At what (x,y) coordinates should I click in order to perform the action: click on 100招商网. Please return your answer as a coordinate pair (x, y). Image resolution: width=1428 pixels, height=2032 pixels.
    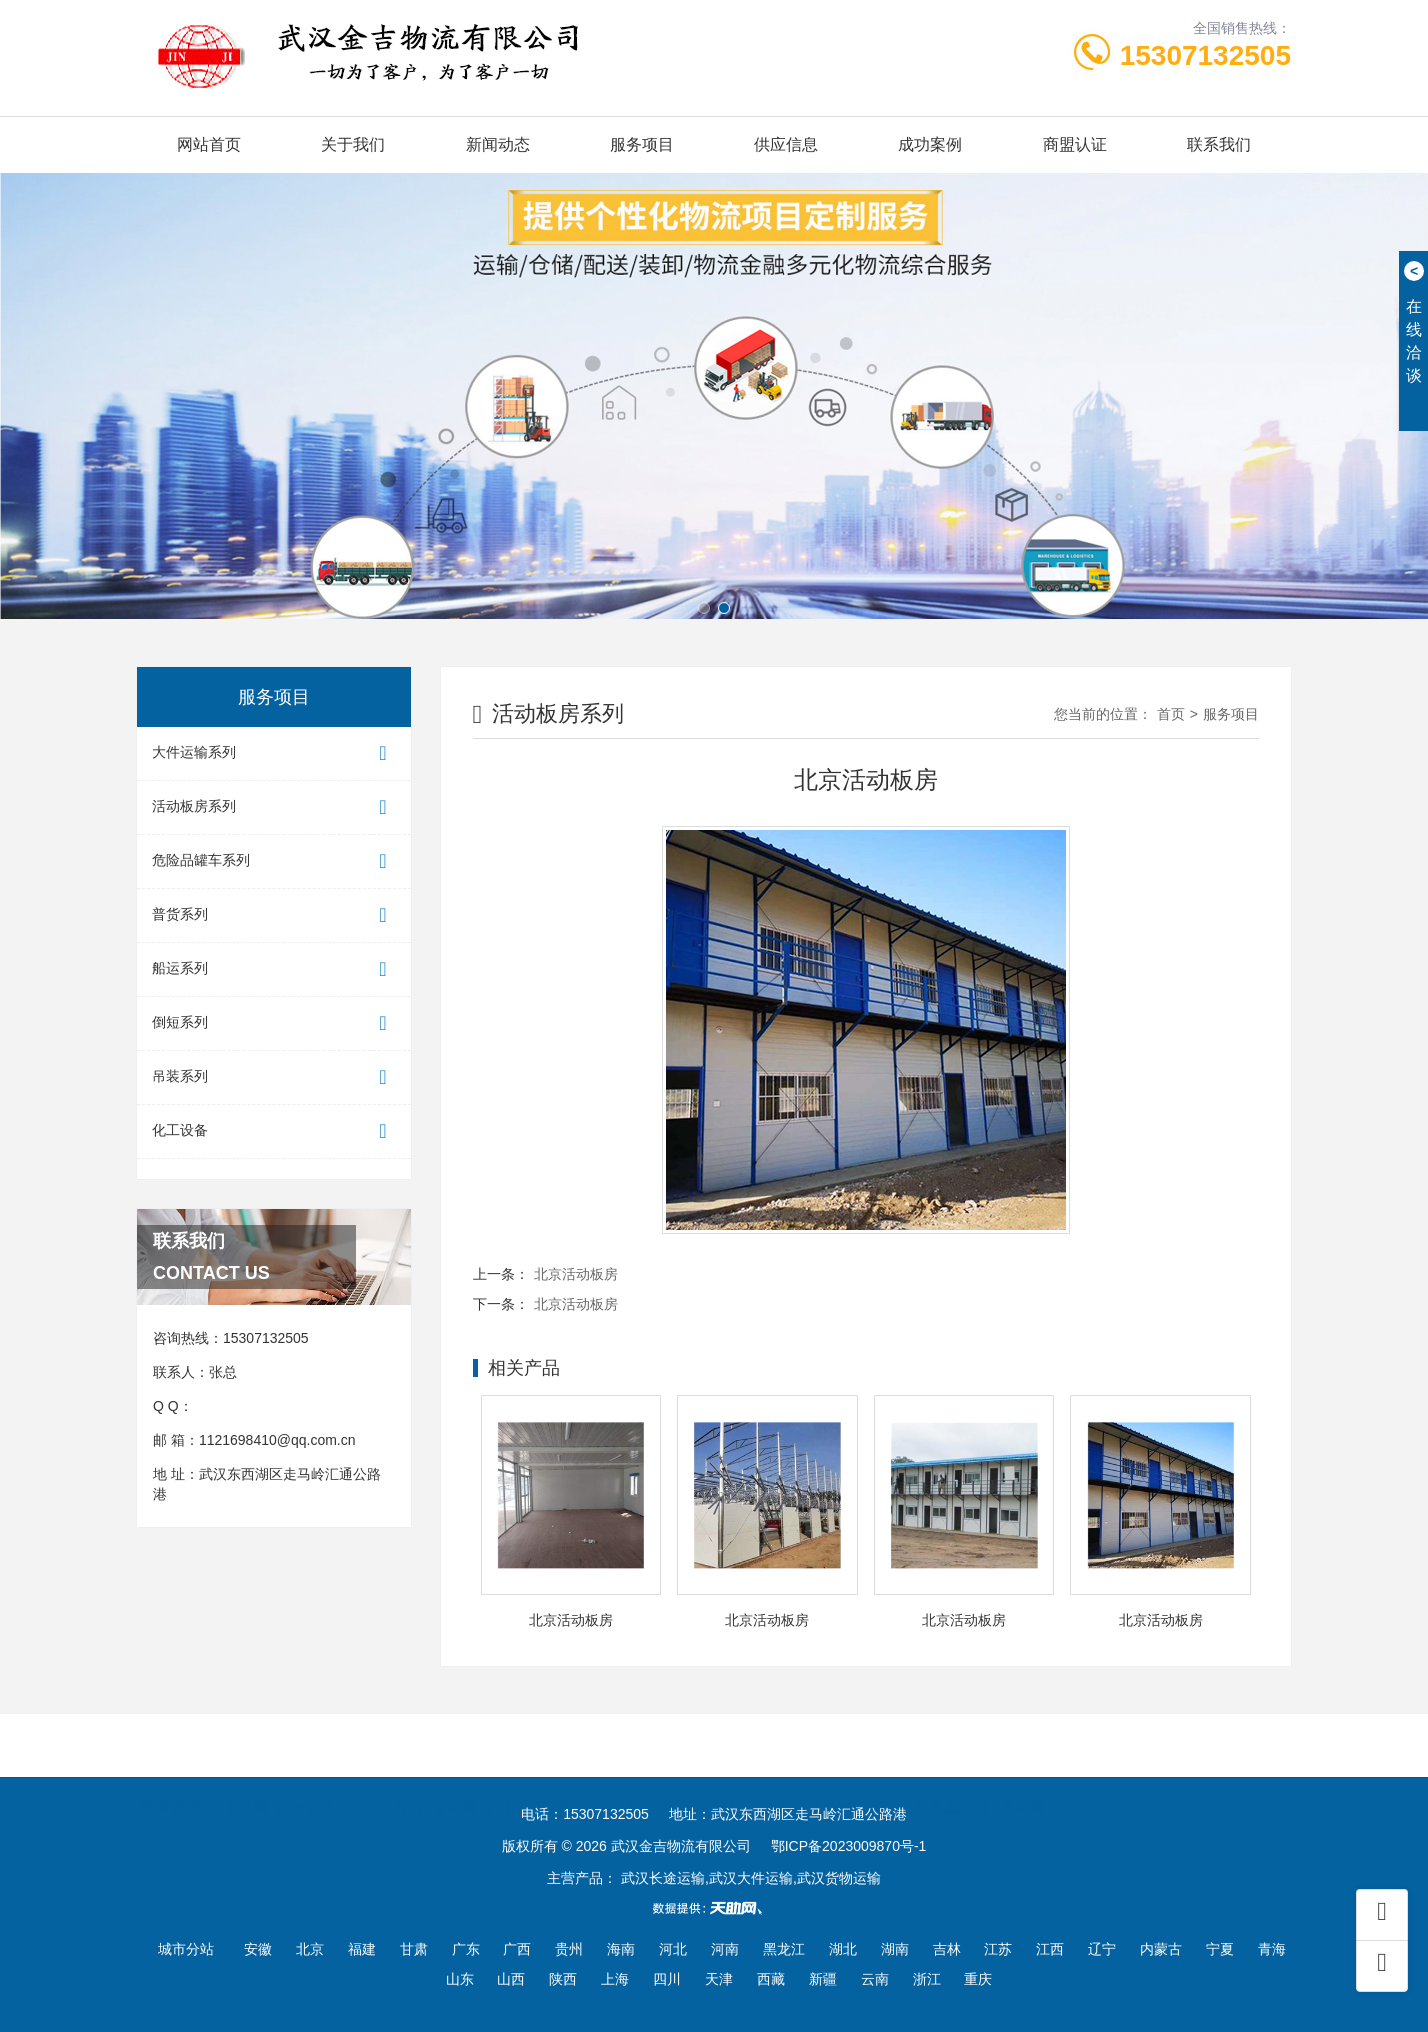
    Looking at the image, I should click on (536, 1778).